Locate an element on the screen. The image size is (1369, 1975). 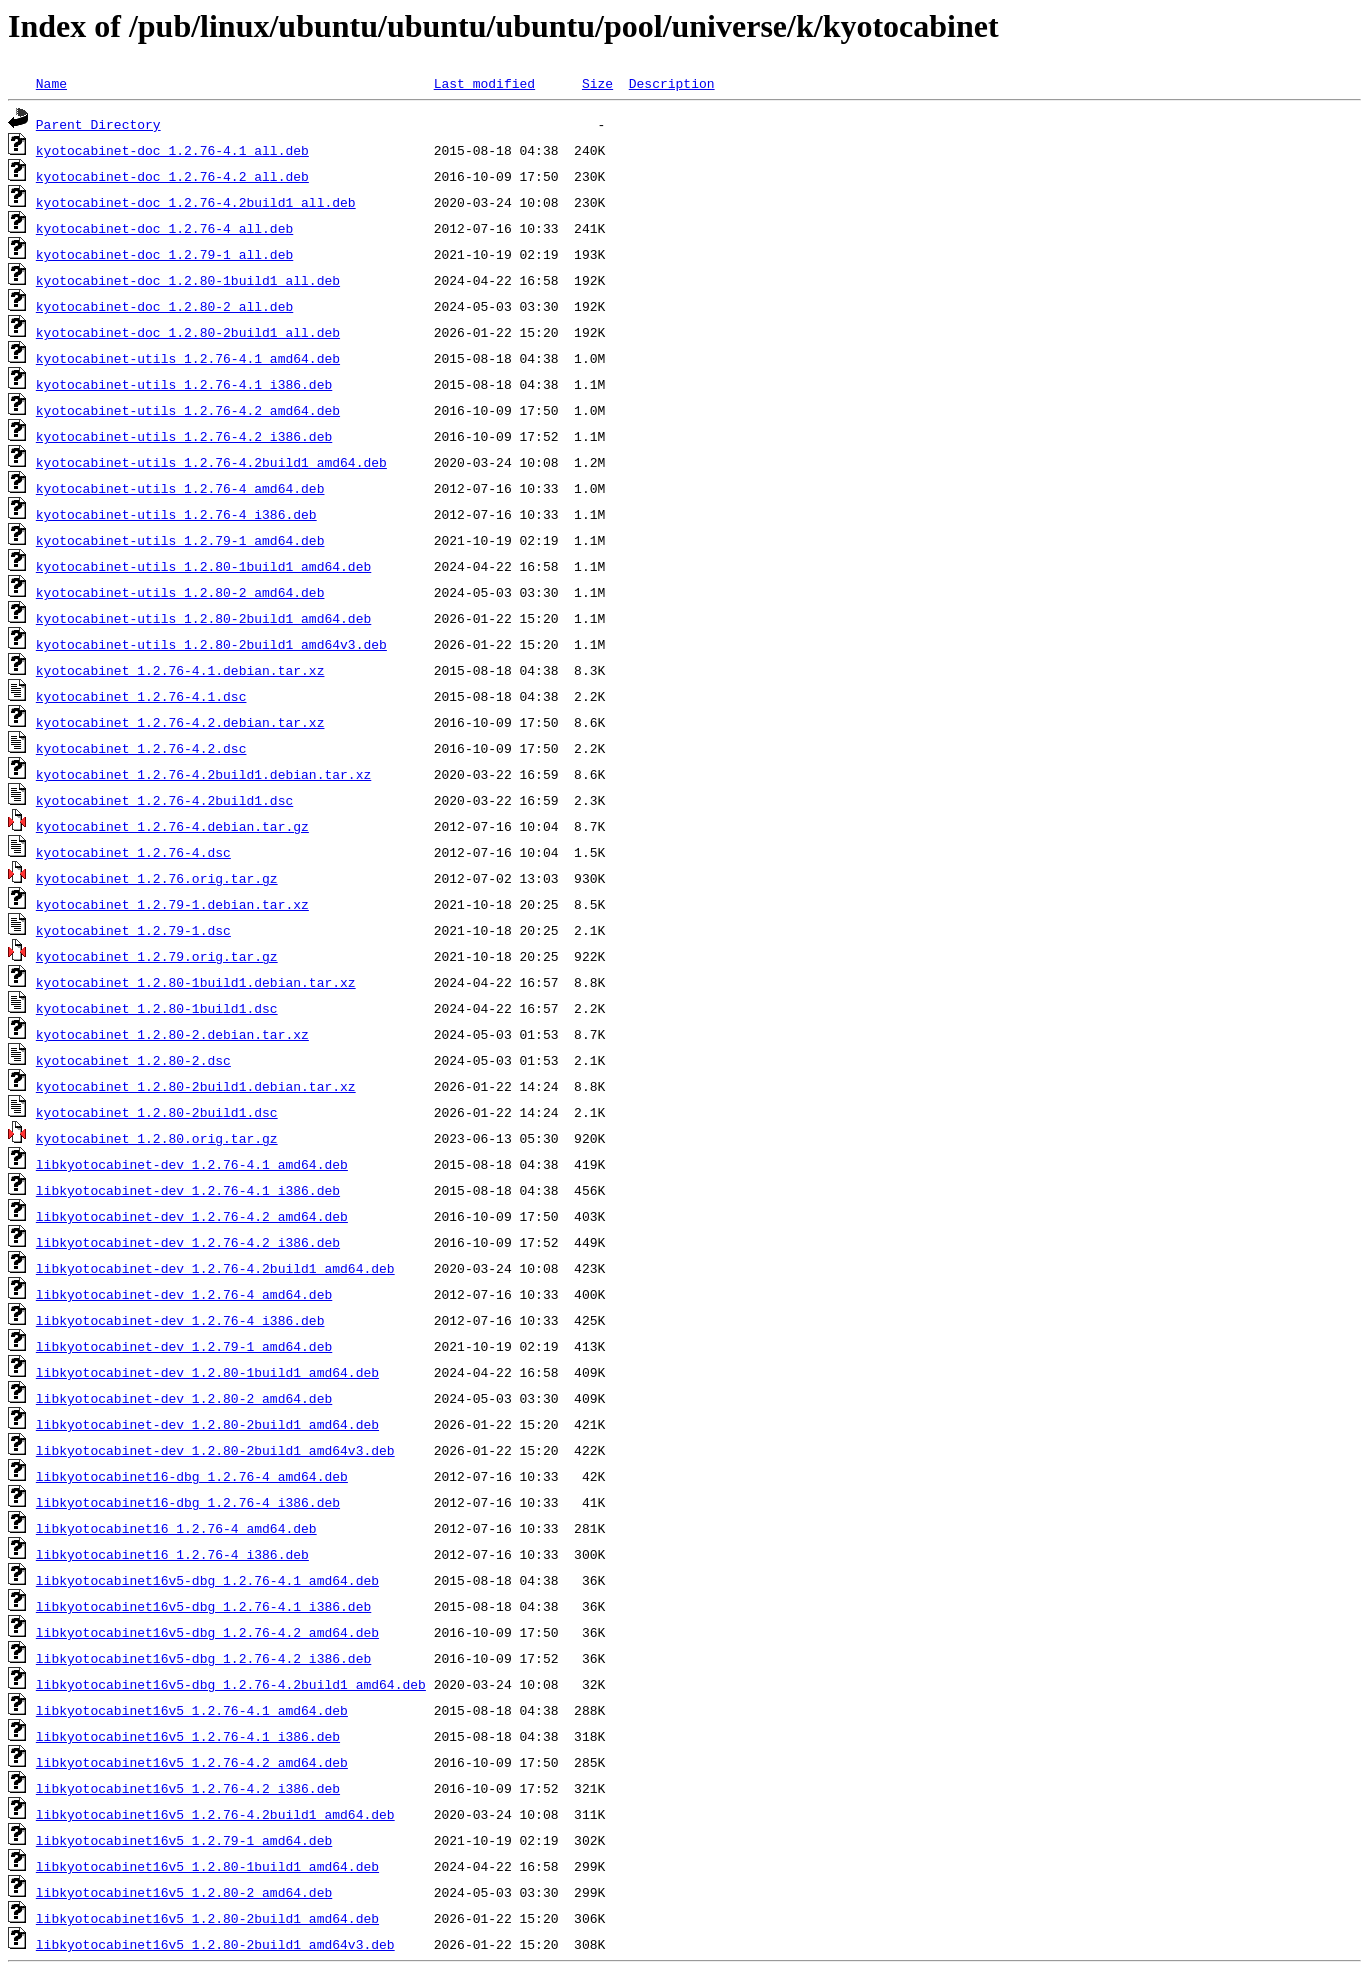
libkyotocabinet-dev_1.2.76-4.2build1_amd64.deb is located at coordinates (215, 1268).